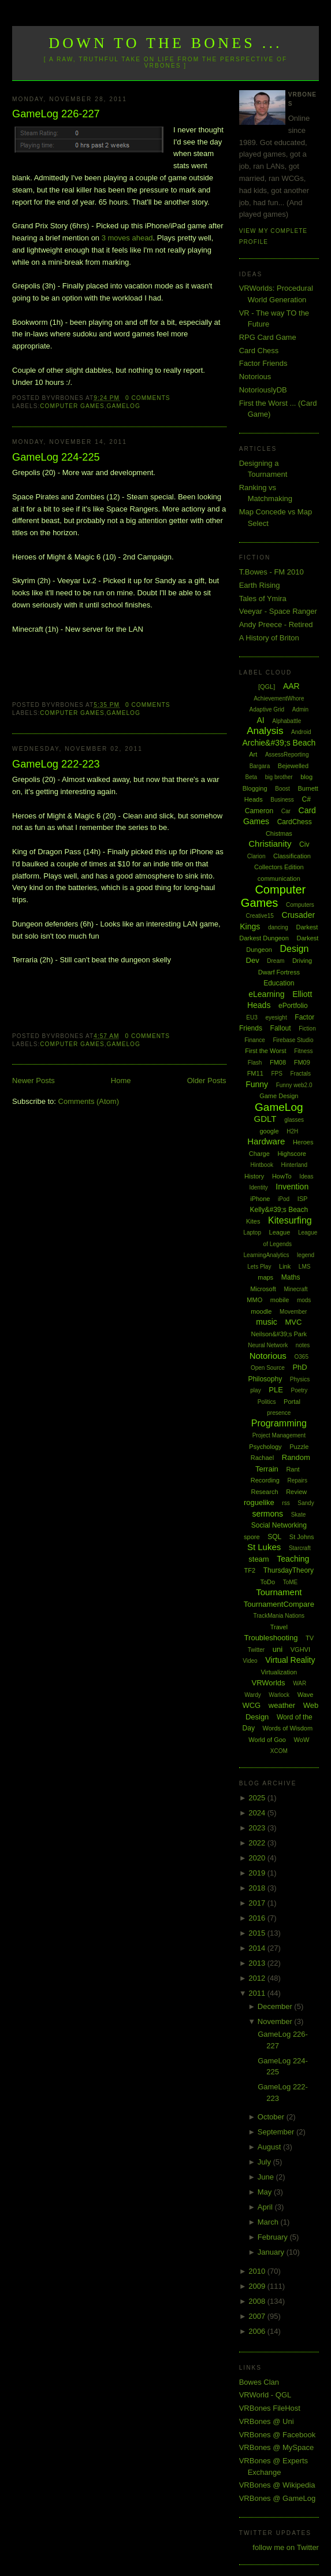  Describe the element at coordinates (123, 406) in the screenshot. I see `GameLog` at that location.